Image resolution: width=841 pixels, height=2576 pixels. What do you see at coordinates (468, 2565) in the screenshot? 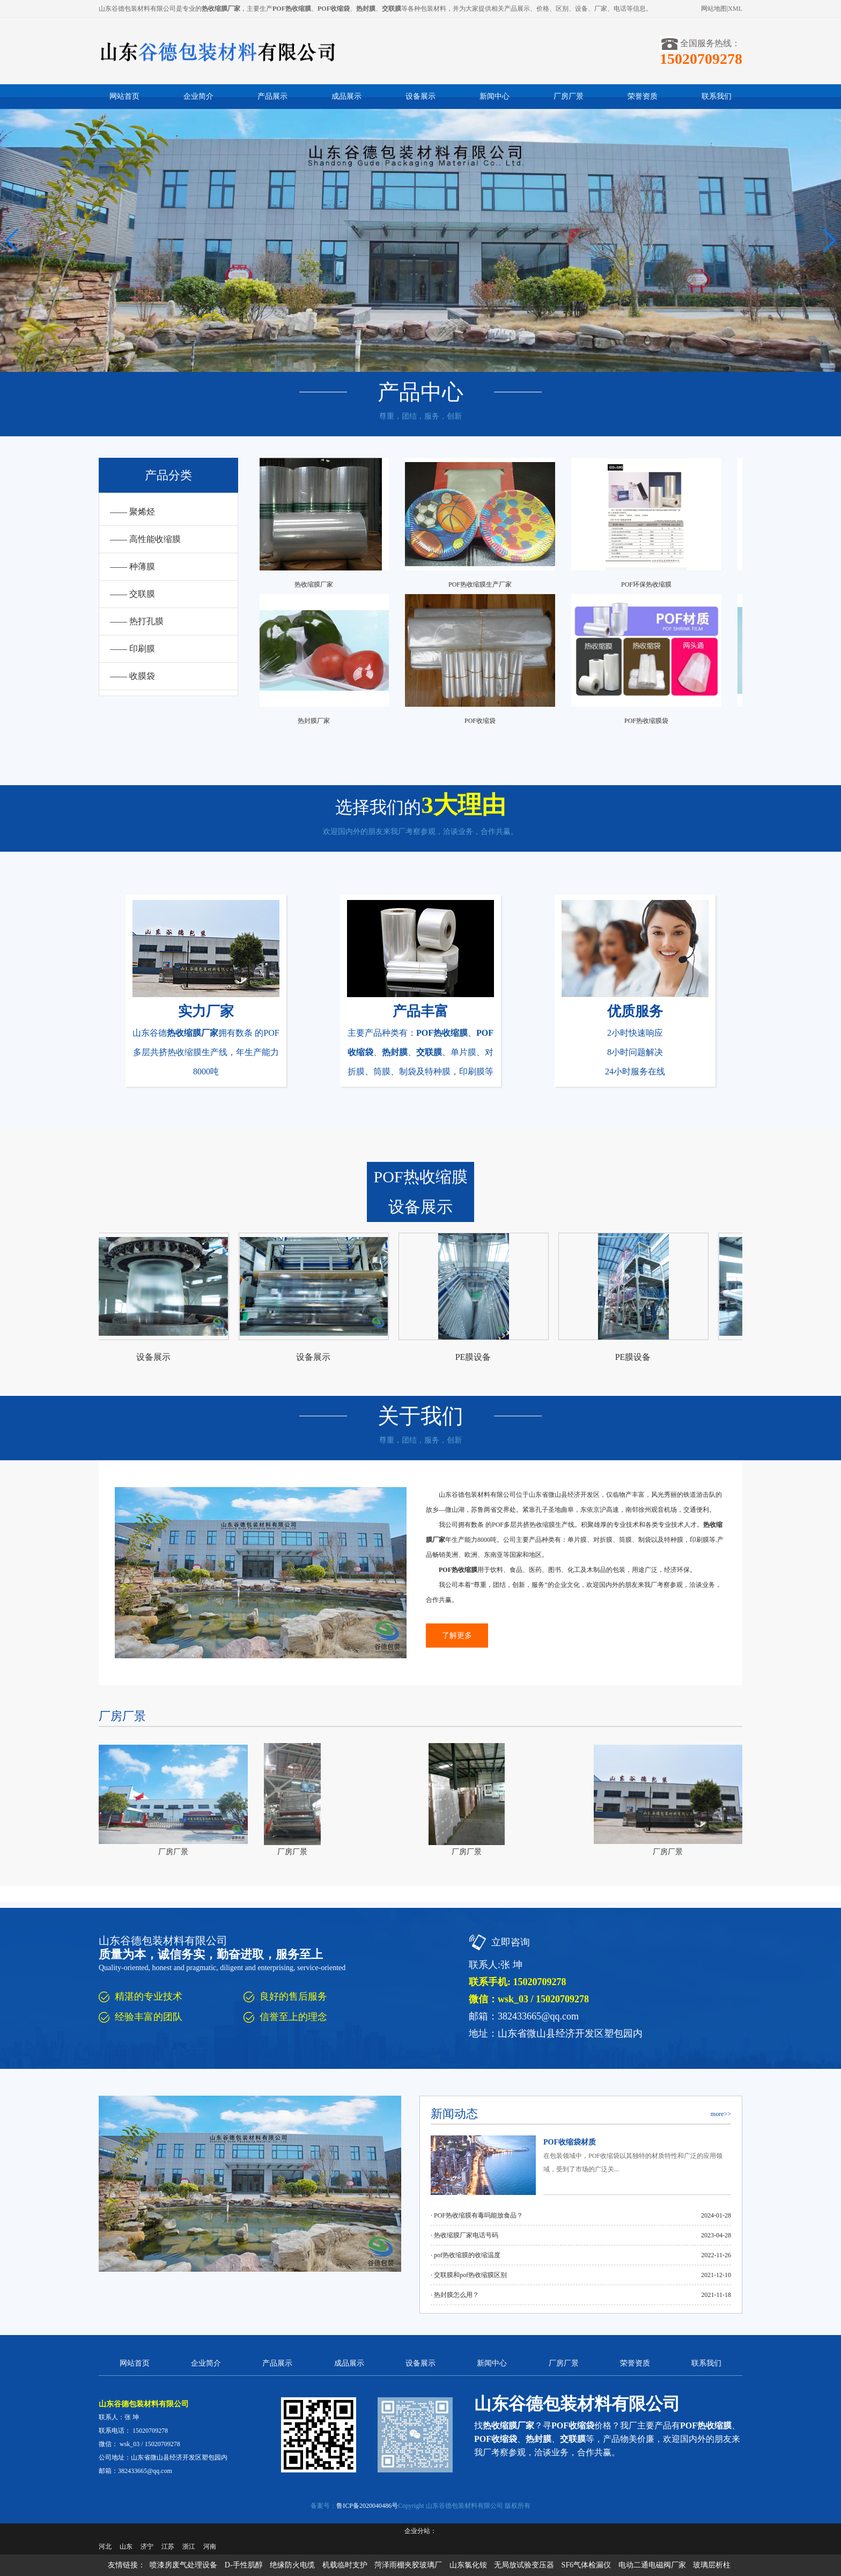
I see `山东氯化铵` at bounding box center [468, 2565].